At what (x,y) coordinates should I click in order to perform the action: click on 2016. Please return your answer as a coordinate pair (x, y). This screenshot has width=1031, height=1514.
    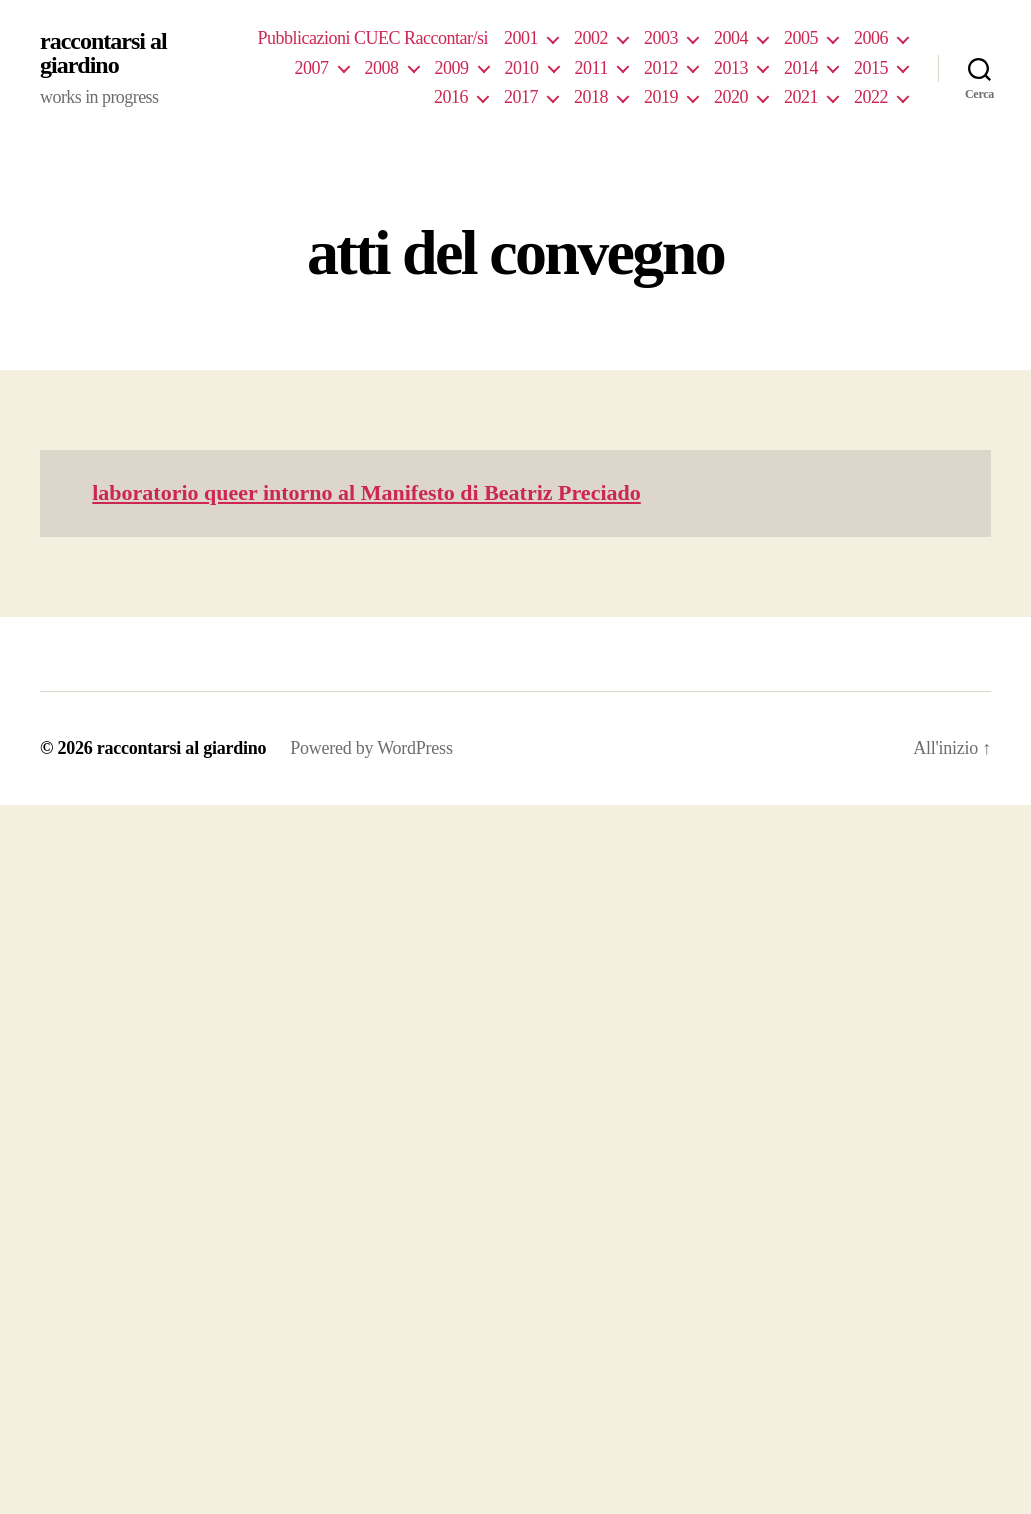
    Looking at the image, I should click on (451, 97).